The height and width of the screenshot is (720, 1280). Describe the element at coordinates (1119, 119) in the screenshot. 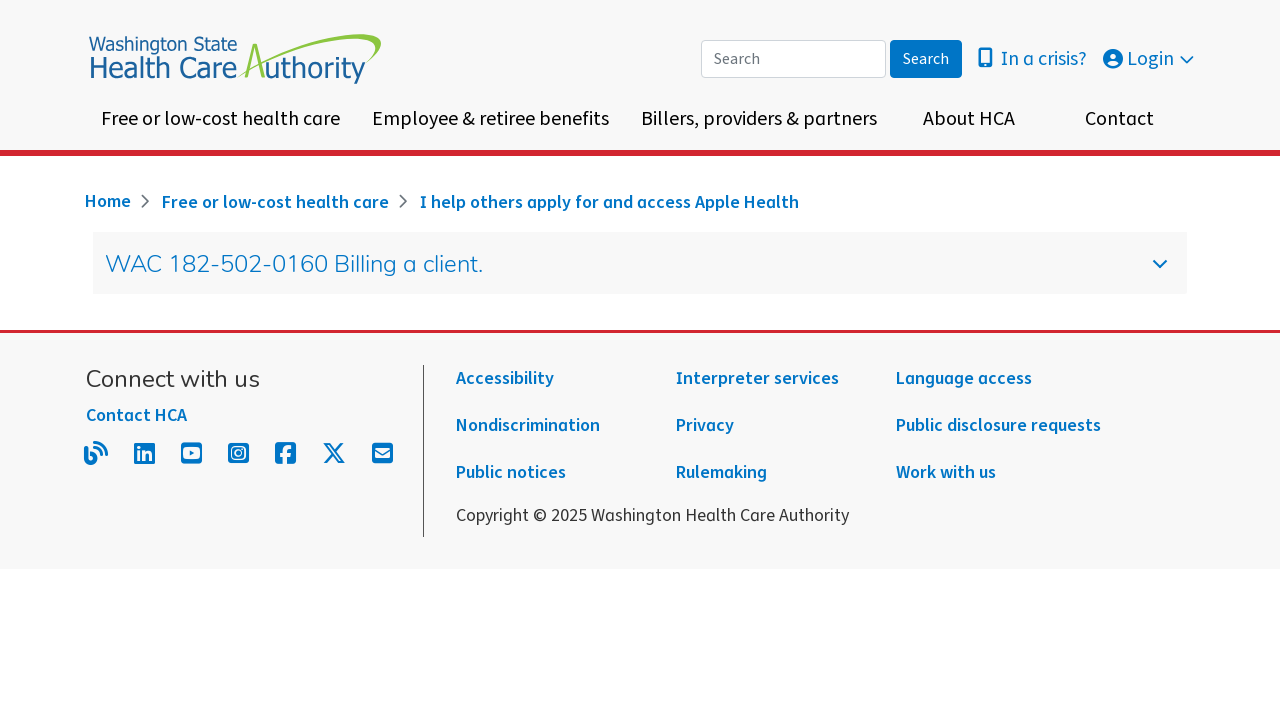

I see `Contact` at that location.